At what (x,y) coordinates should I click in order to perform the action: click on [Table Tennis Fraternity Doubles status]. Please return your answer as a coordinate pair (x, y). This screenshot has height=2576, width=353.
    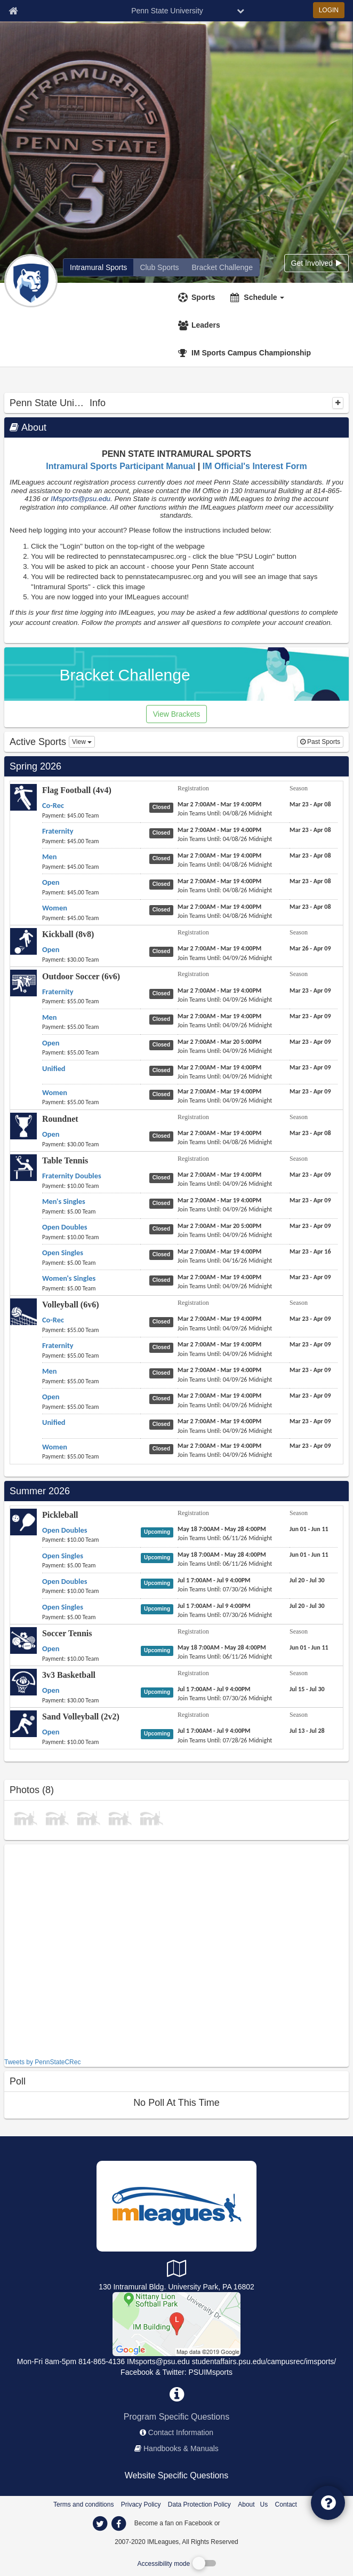
    Looking at the image, I should click on (163, 1177).